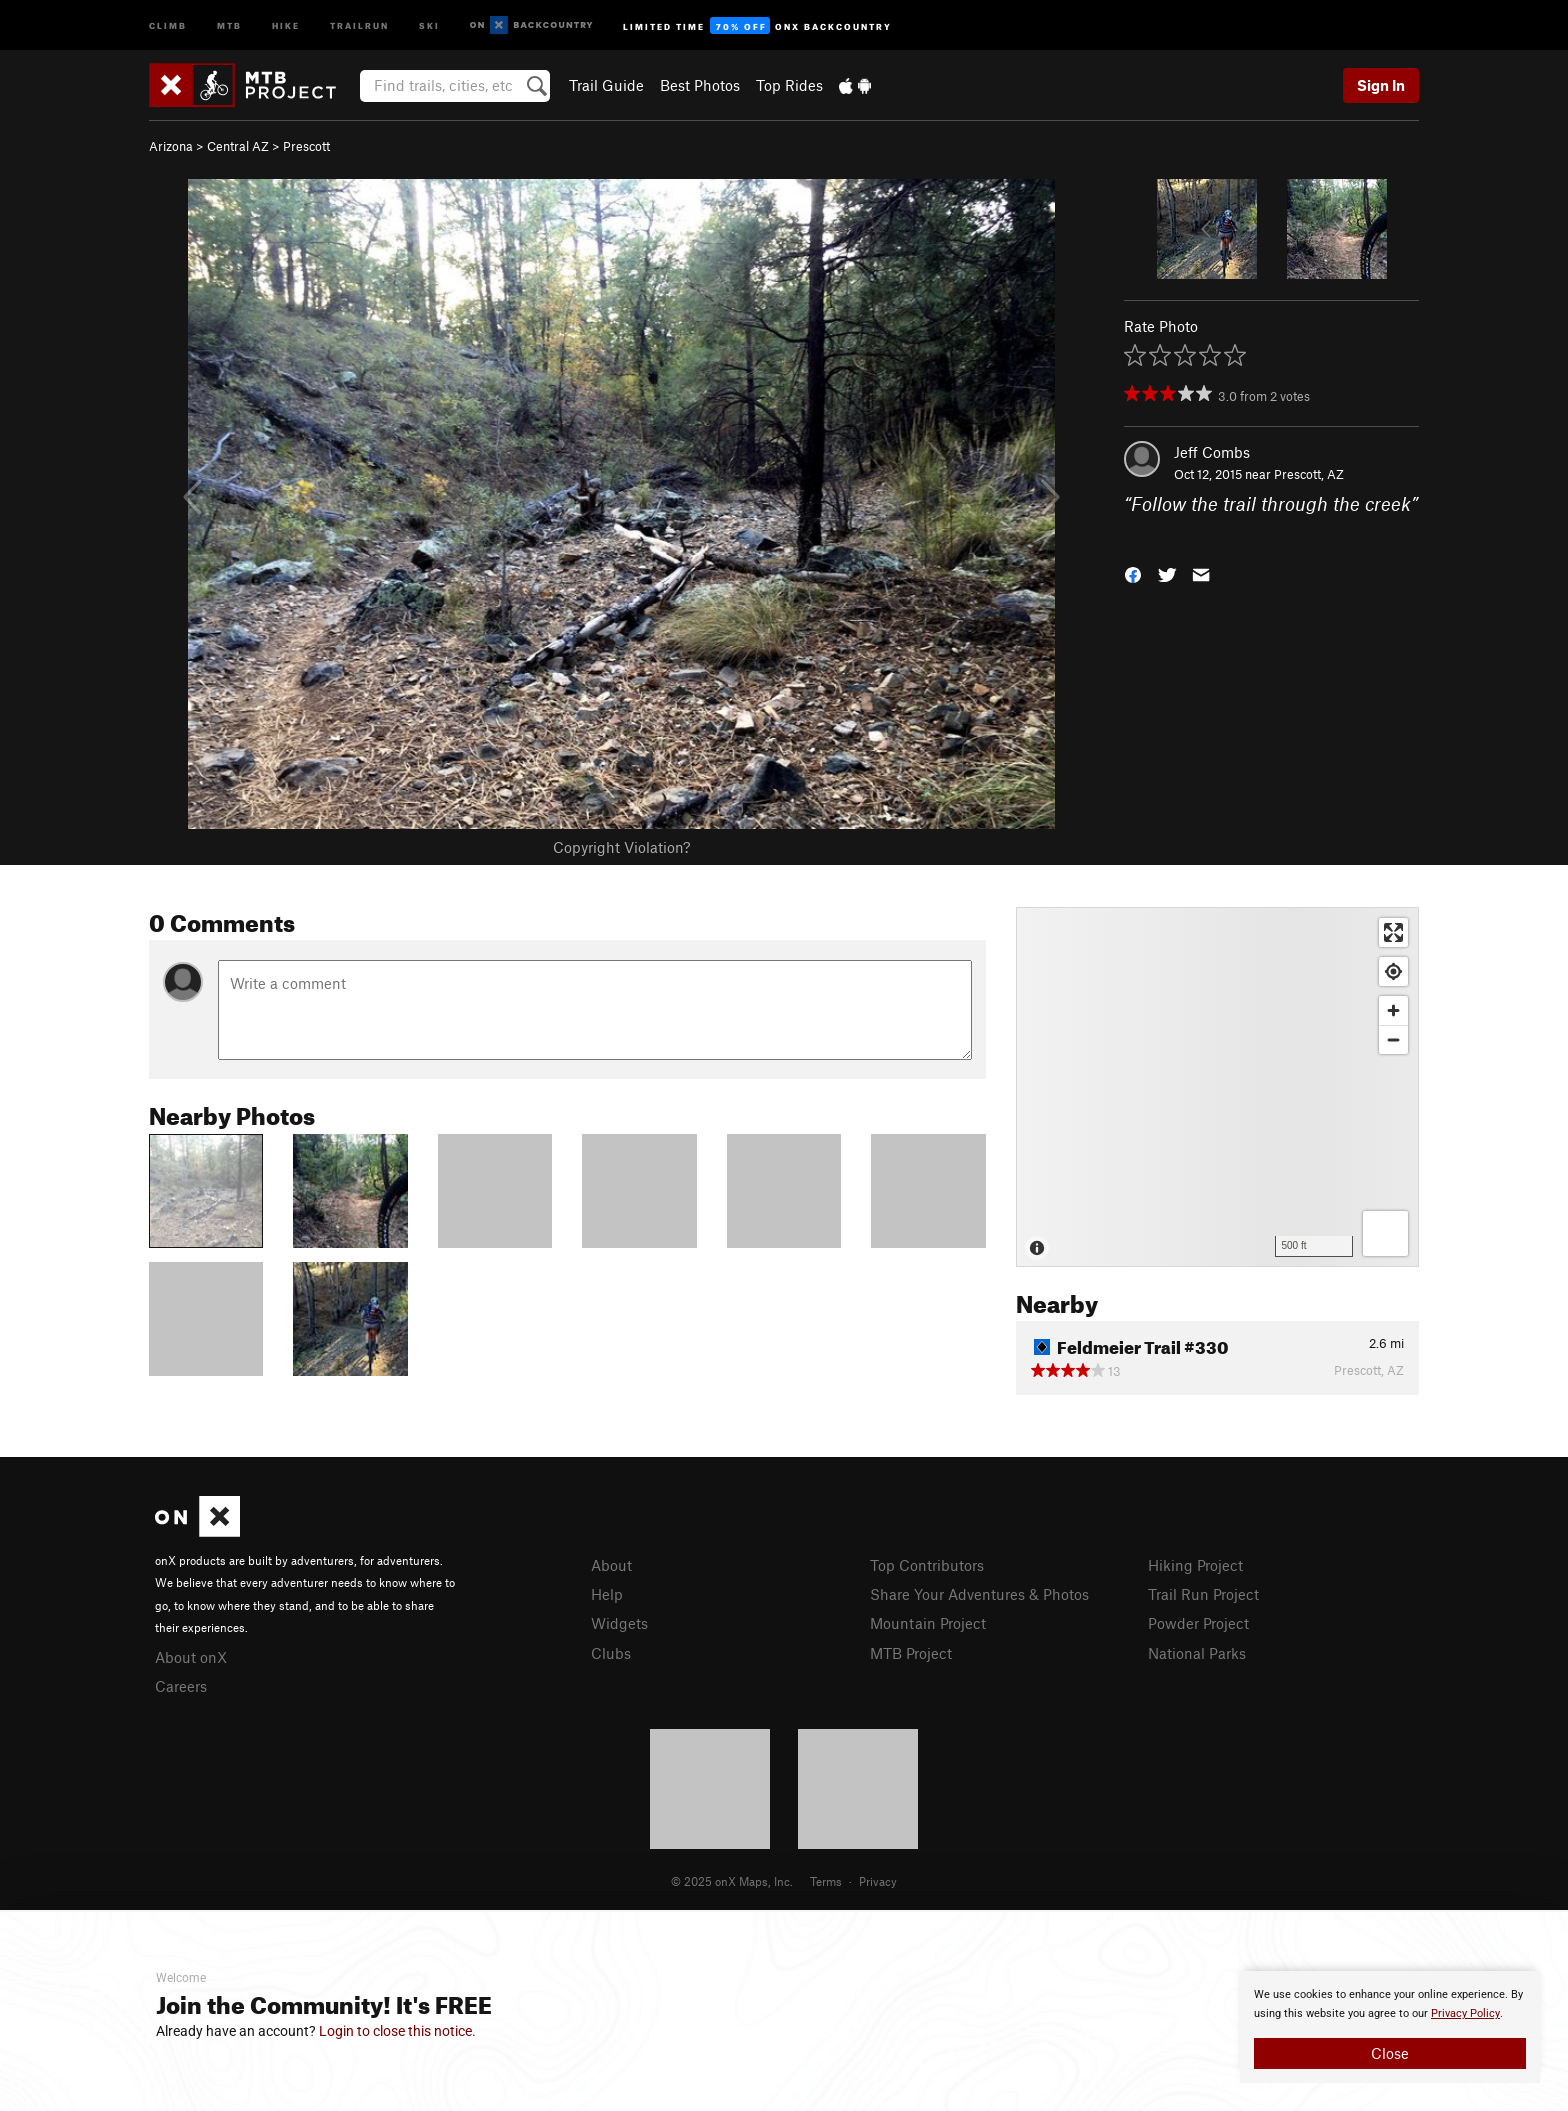  What do you see at coordinates (611, 1565) in the screenshot?
I see `About` at bounding box center [611, 1565].